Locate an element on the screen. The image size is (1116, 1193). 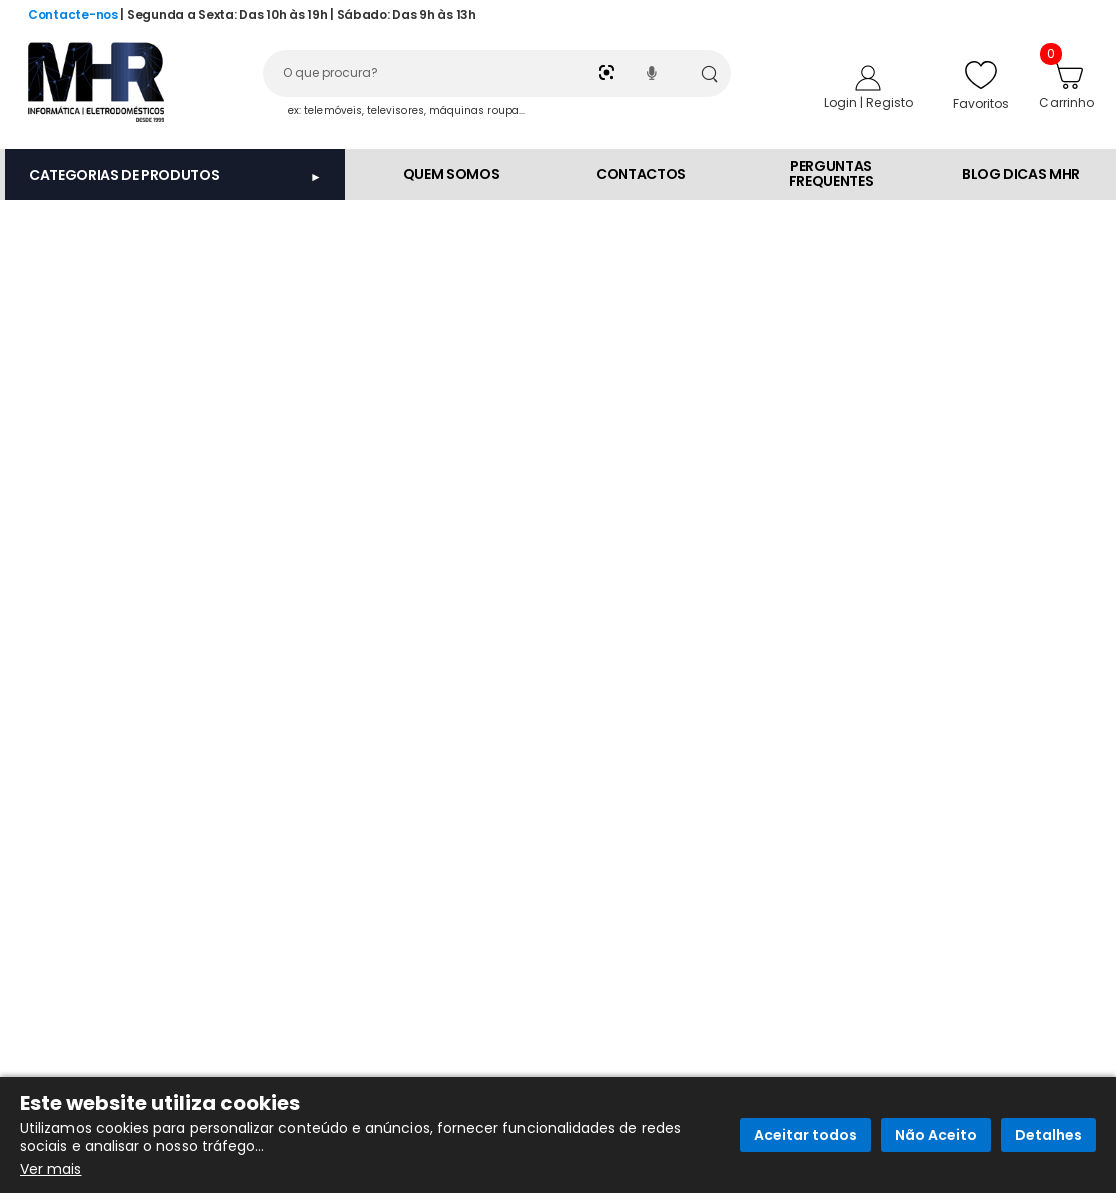
Aceitar todos is located at coordinates (805, 1135).